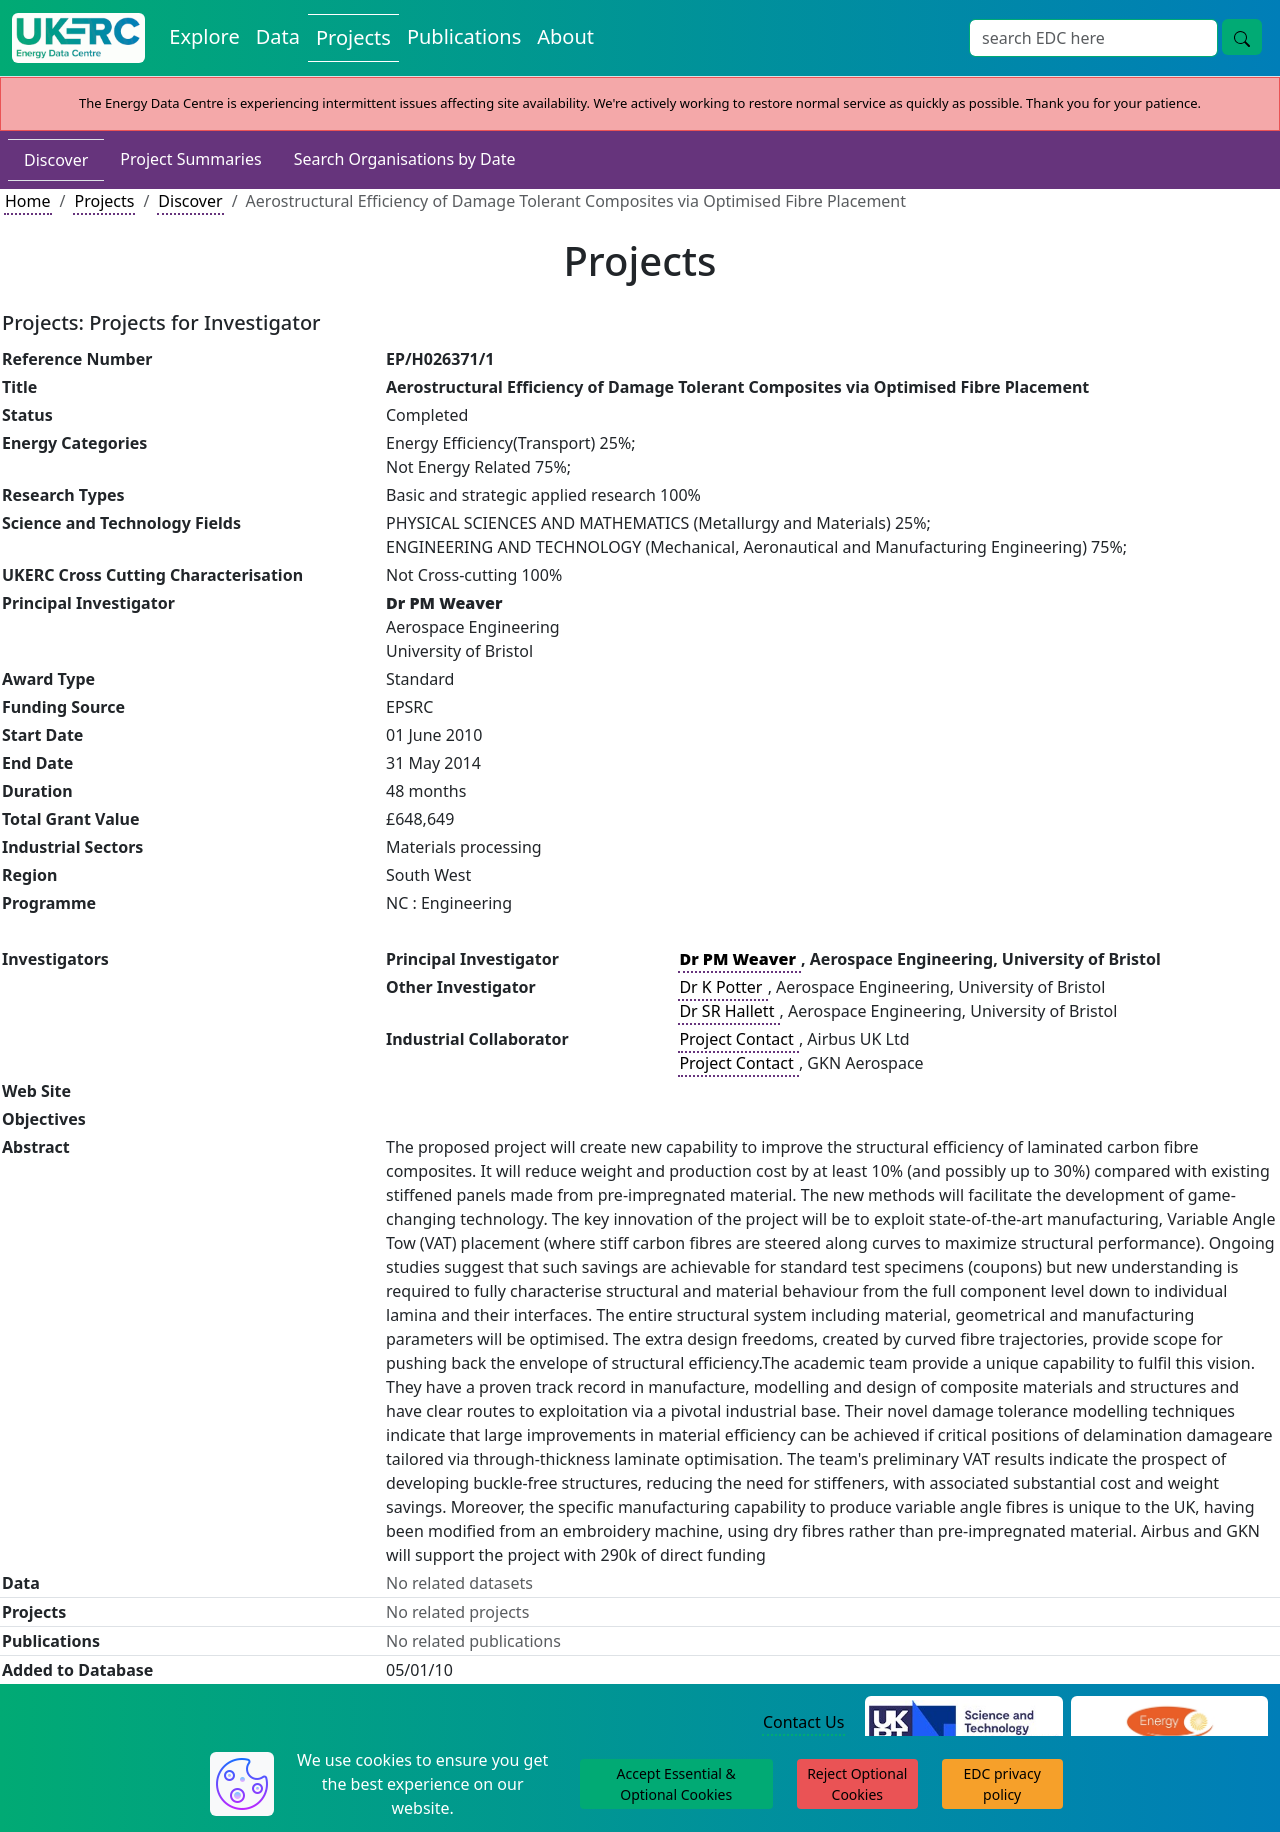  What do you see at coordinates (803, 1722) in the screenshot?
I see `Contact Us` at bounding box center [803, 1722].